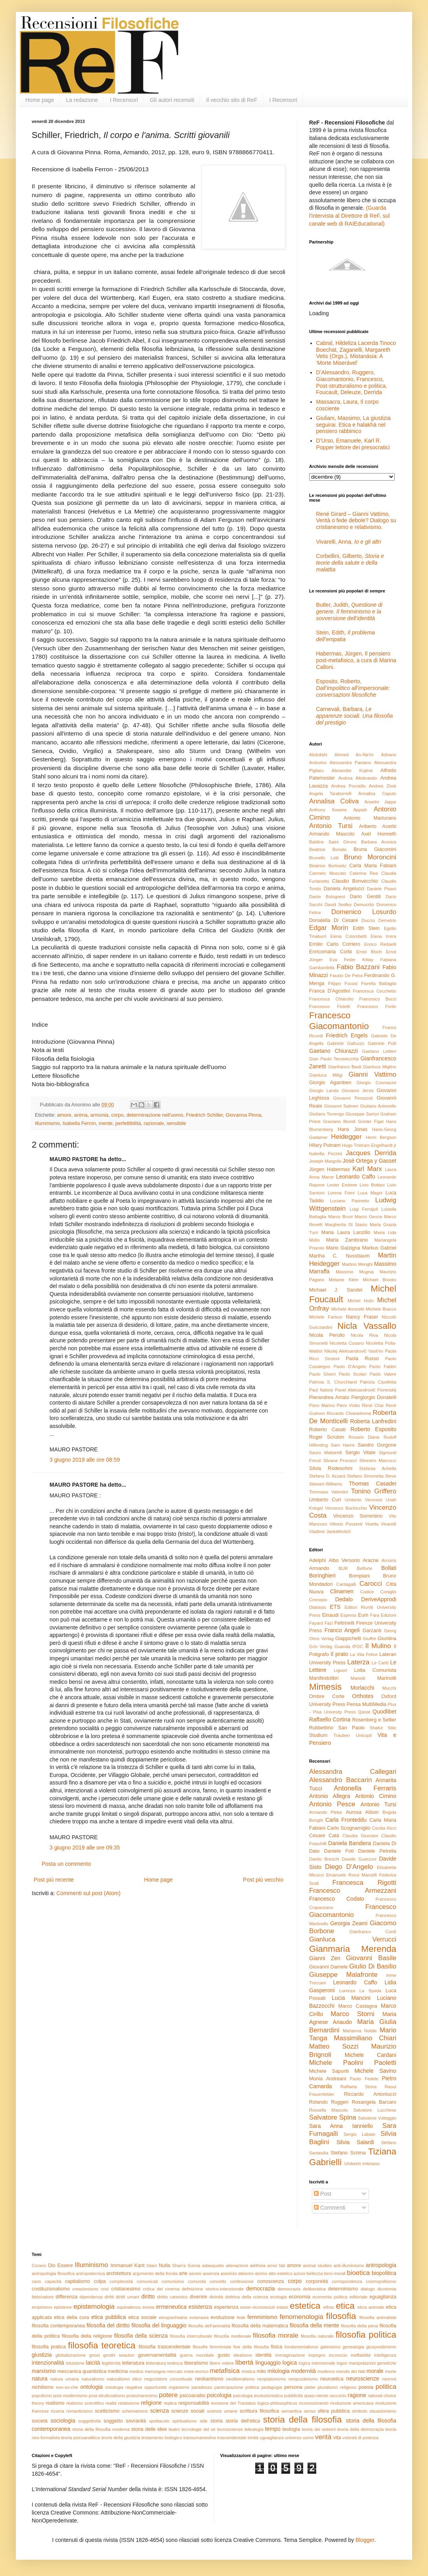 Image resolution: width=428 pixels, height=2576 pixels. What do you see at coordinates (91, 2387) in the screenshot?
I see `ontologia` at bounding box center [91, 2387].